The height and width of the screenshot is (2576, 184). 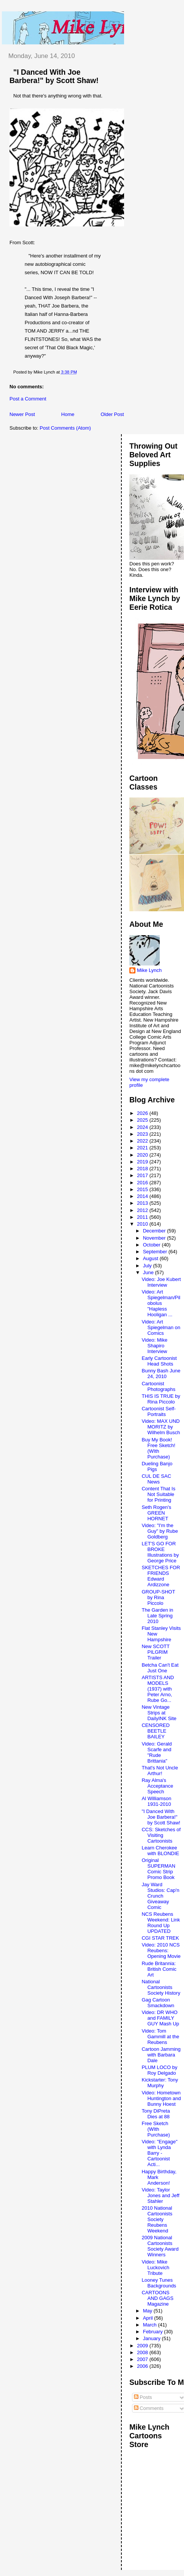 What do you see at coordinates (160, 2195) in the screenshot?
I see `Video: Taylor Jones and Jeff Stahler` at bounding box center [160, 2195].